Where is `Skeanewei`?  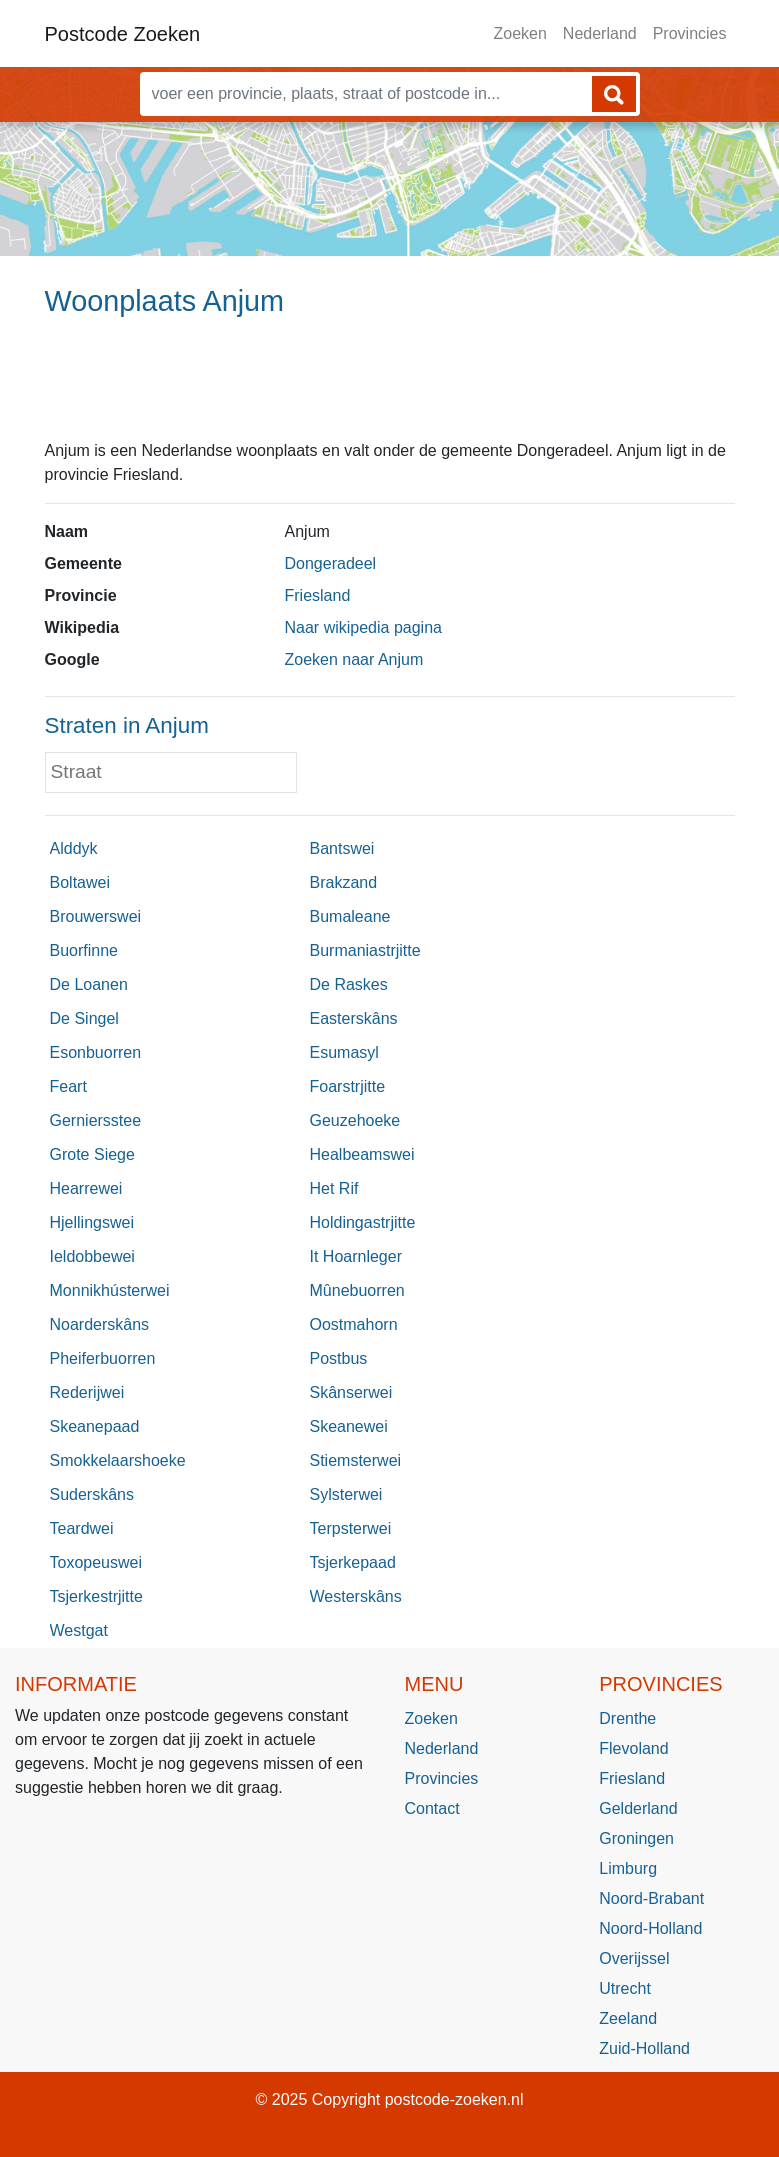
Skeanewei is located at coordinates (349, 1426).